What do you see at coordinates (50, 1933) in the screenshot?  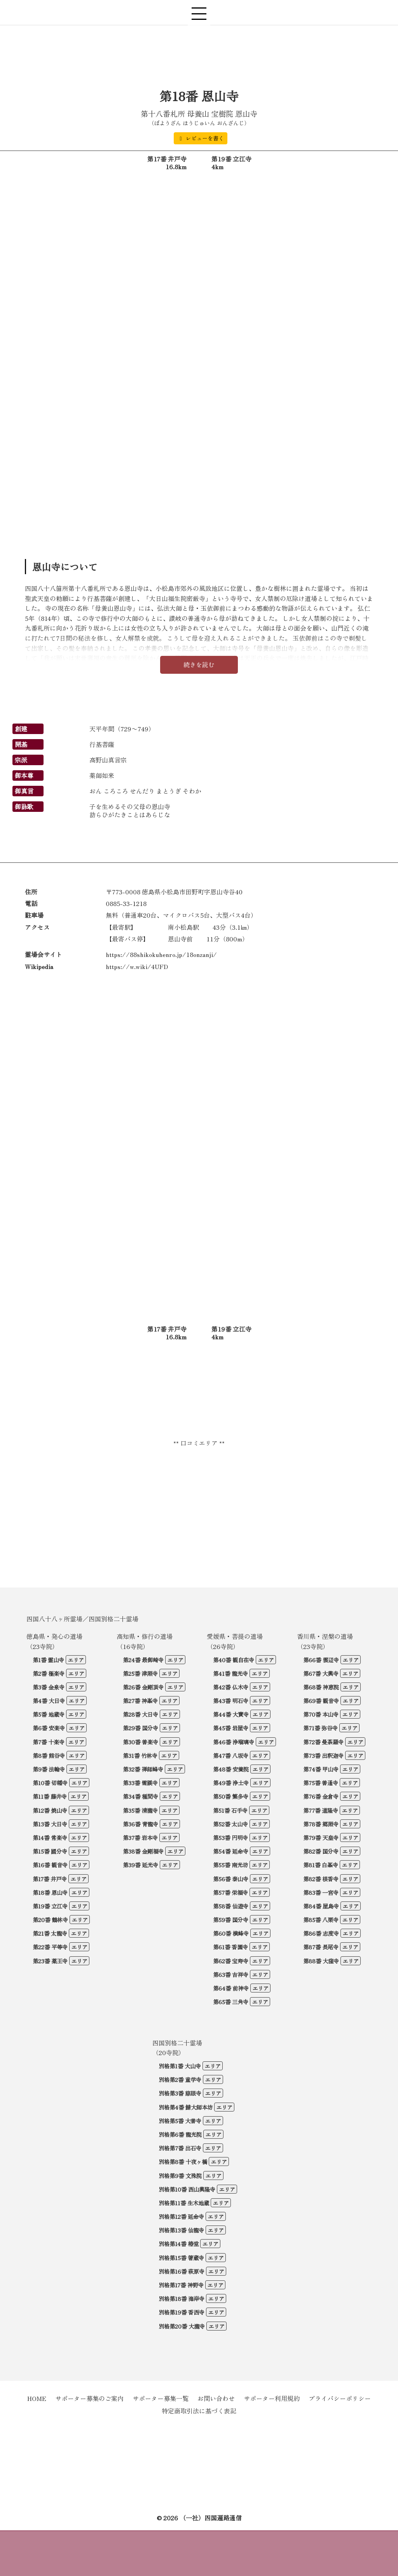 I see `第21番 太龍寺` at bounding box center [50, 1933].